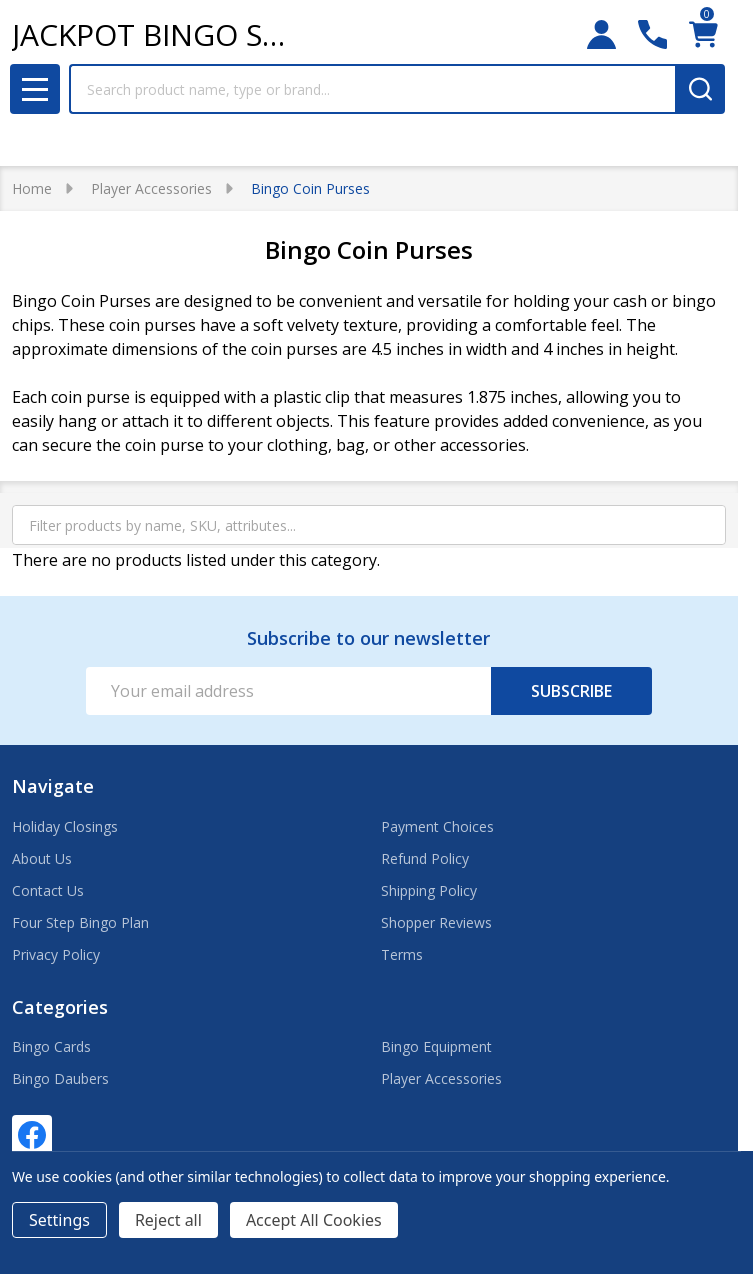 The image size is (753, 1274). Describe the element at coordinates (65, 826) in the screenshot. I see `Holiday Closings` at that location.